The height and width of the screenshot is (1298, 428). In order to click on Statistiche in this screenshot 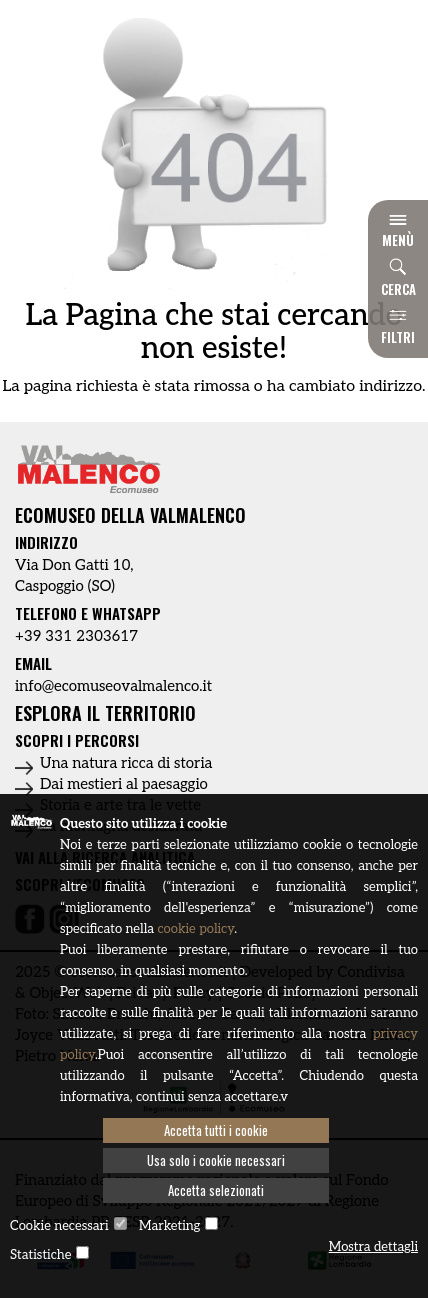, I will do `click(40, 1255)`.